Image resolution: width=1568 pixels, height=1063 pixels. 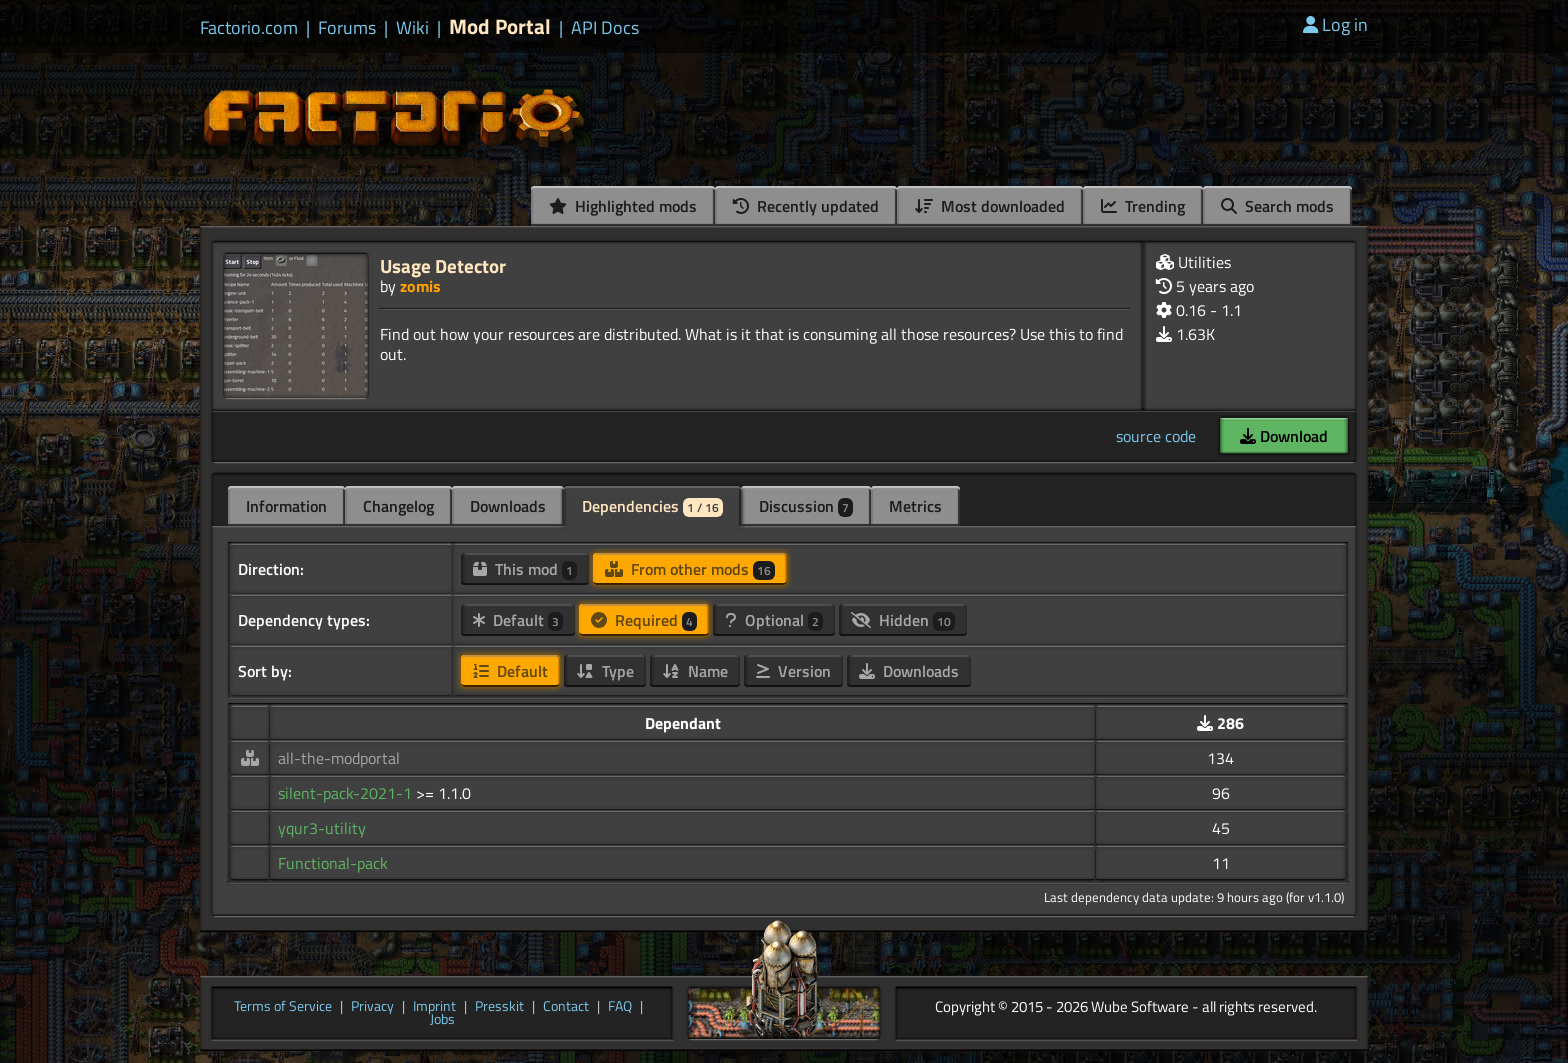 I want to click on Highlighted mods, so click(x=623, y=206).